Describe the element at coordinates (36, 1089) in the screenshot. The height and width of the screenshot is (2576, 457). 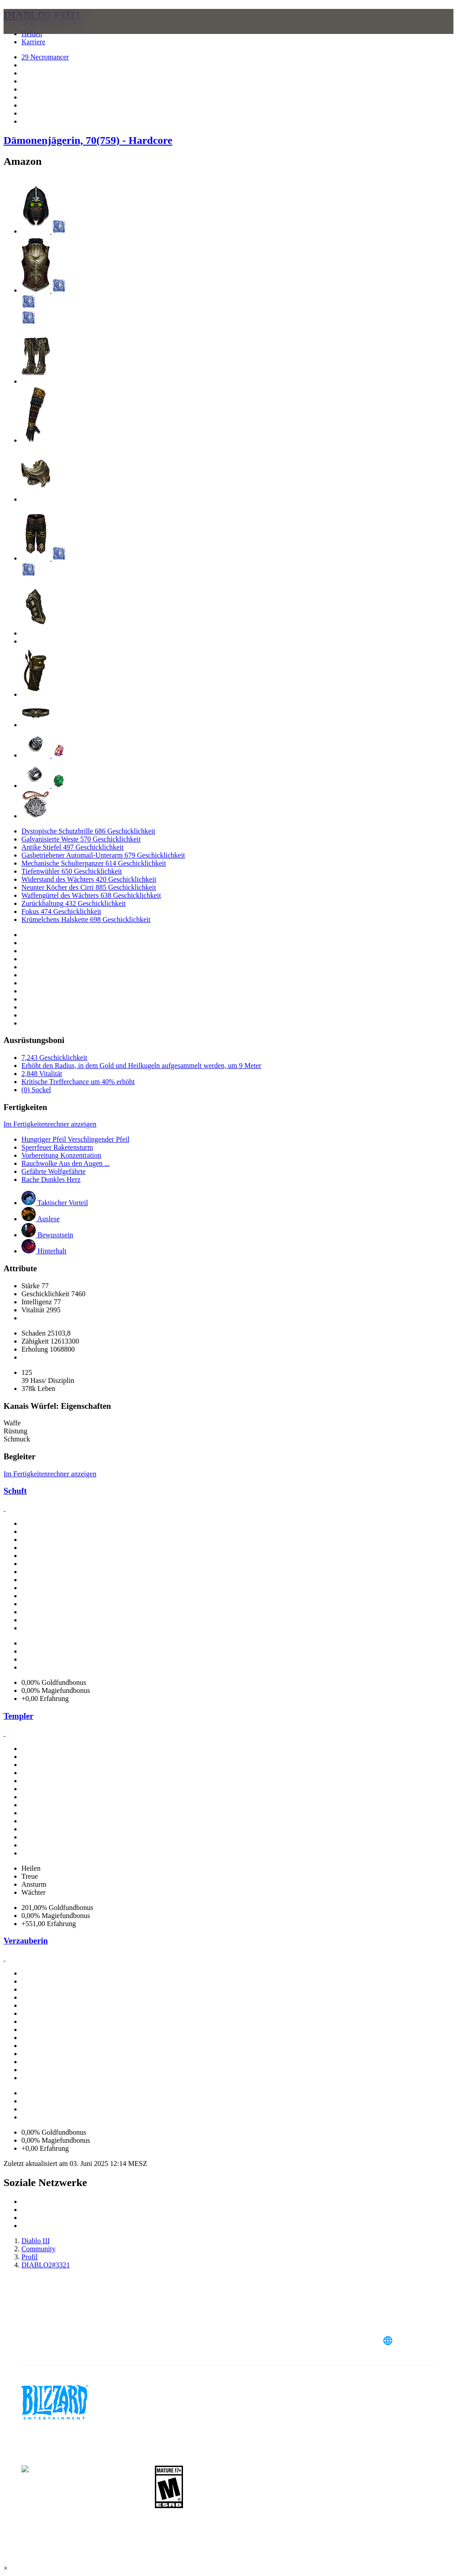
I see `(0) Sockel` at that location.